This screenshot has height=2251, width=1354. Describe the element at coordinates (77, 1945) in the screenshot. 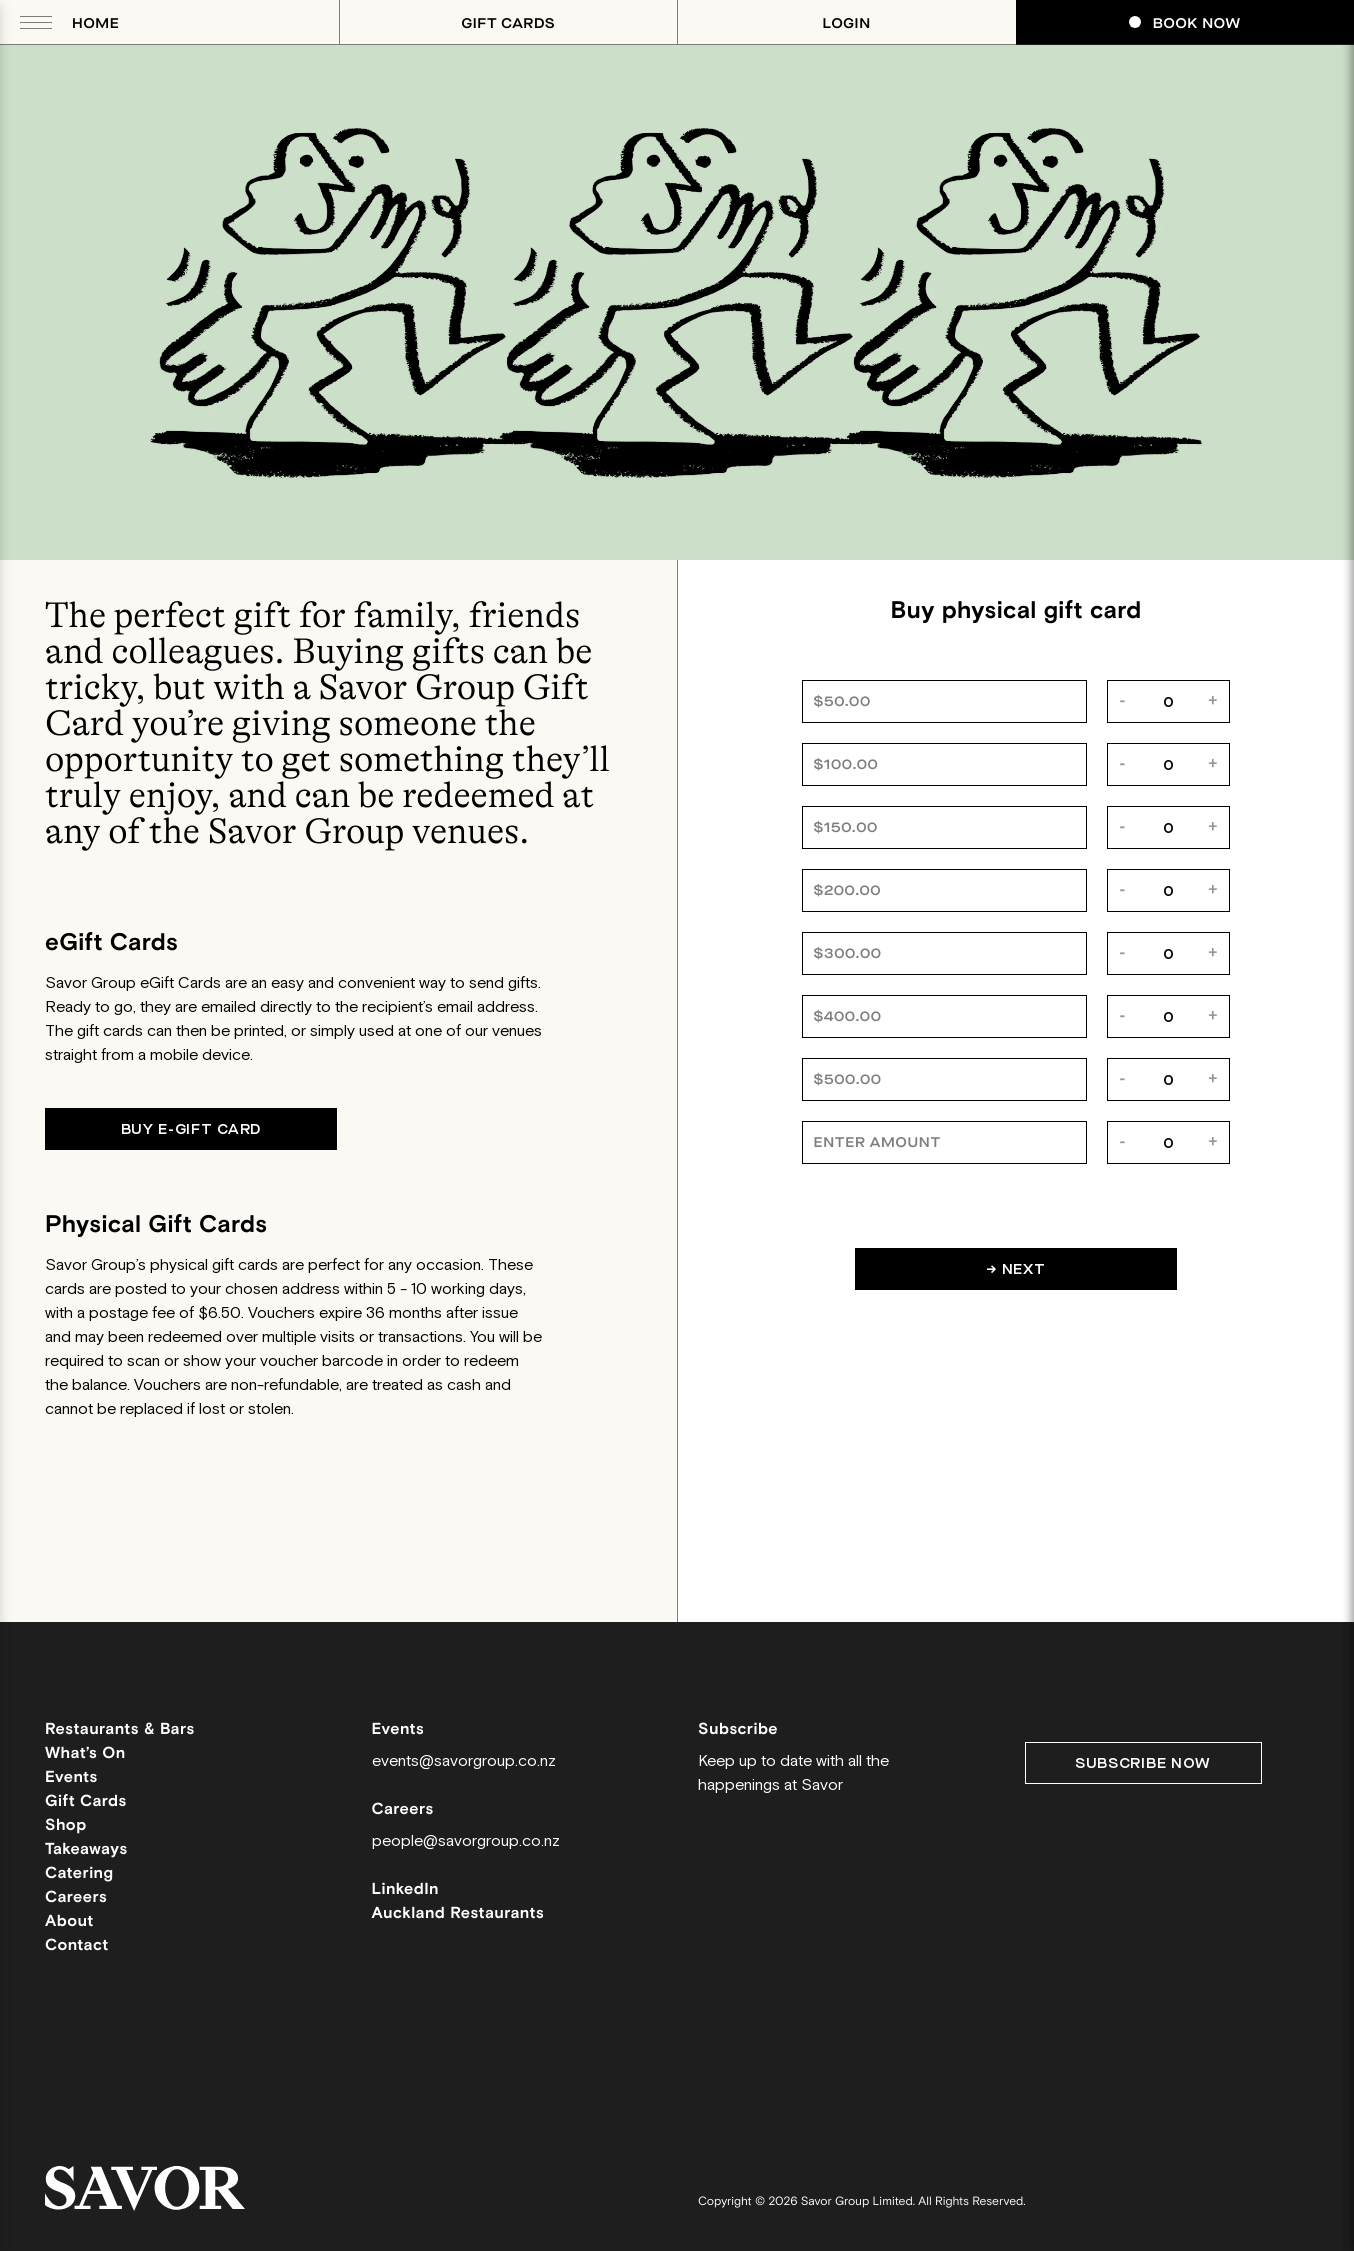

I see `Contact` at that location.